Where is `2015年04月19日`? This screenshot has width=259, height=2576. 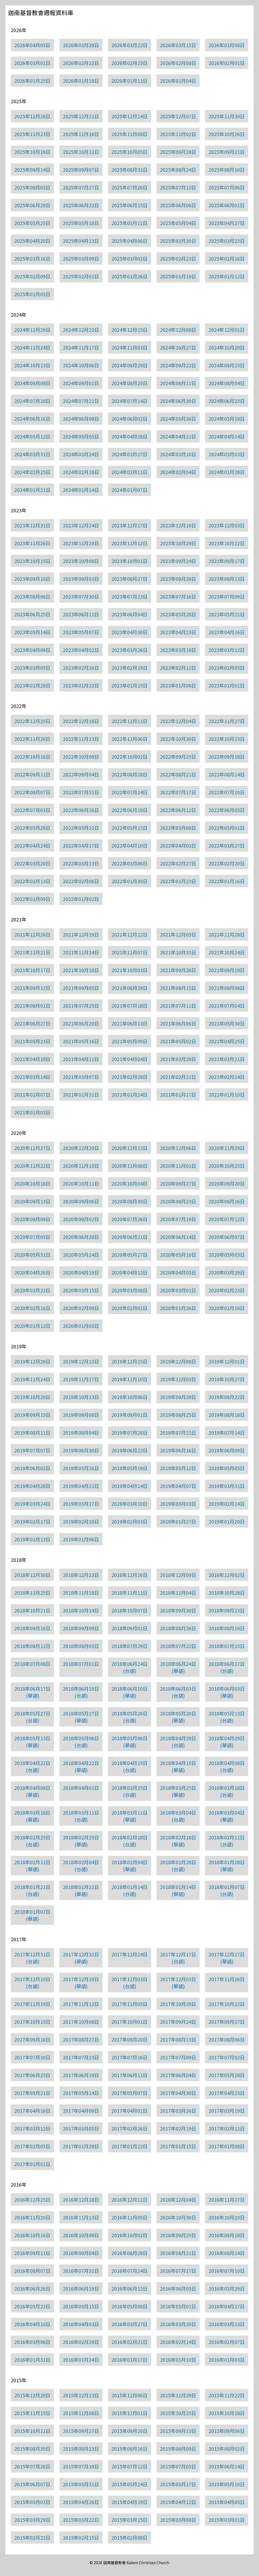
2015年04月19日 is located at coordinates (129, 2501).